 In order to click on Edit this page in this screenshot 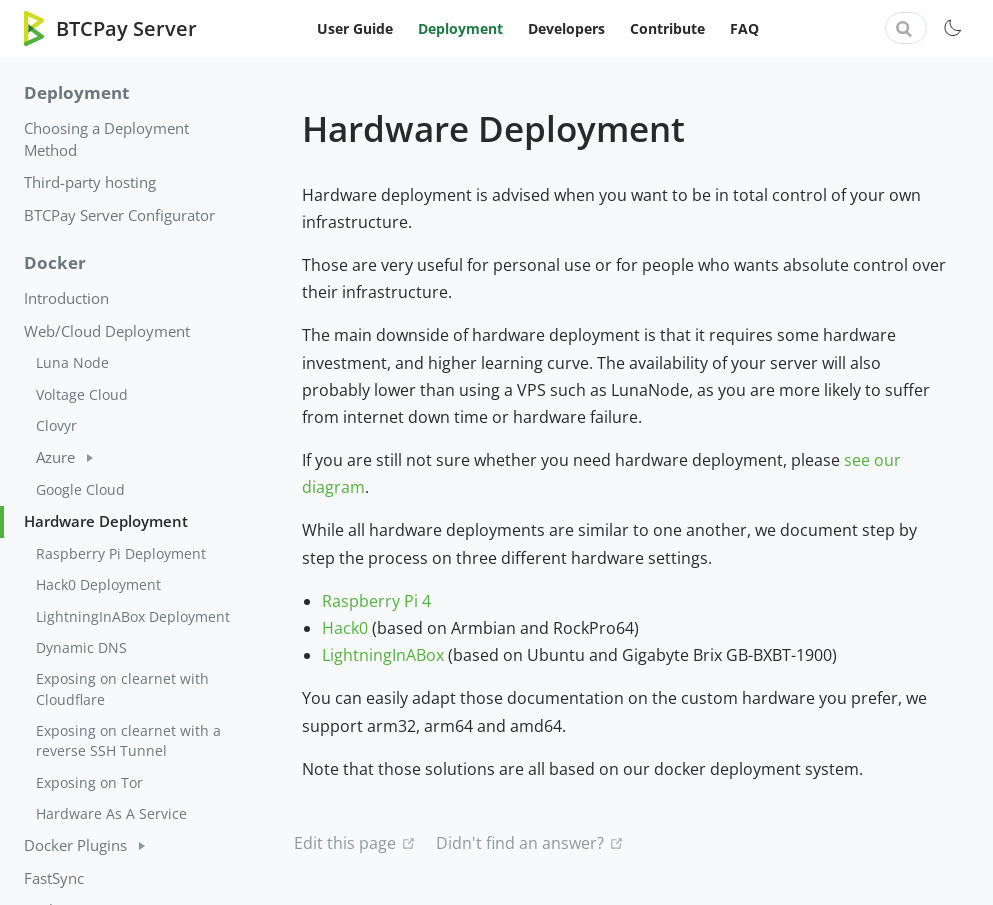, I will do `click(345, 843)`.